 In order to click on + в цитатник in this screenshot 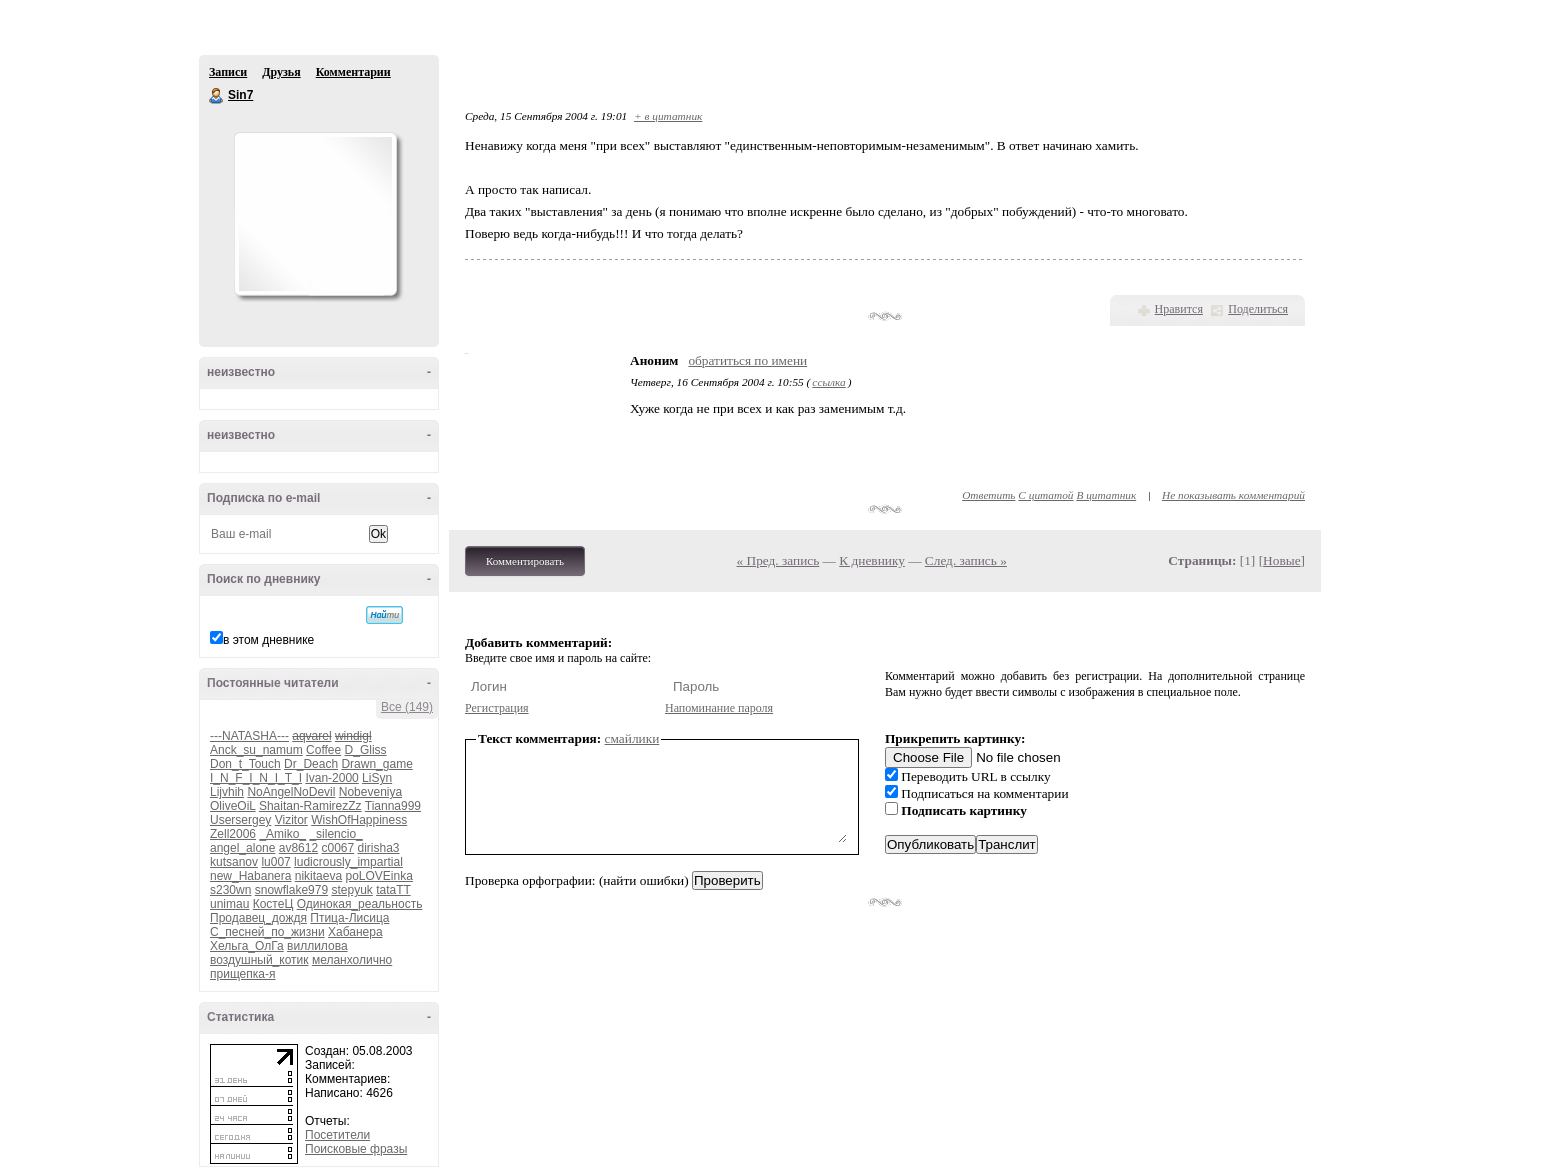, I will do `click(668, 116)`.